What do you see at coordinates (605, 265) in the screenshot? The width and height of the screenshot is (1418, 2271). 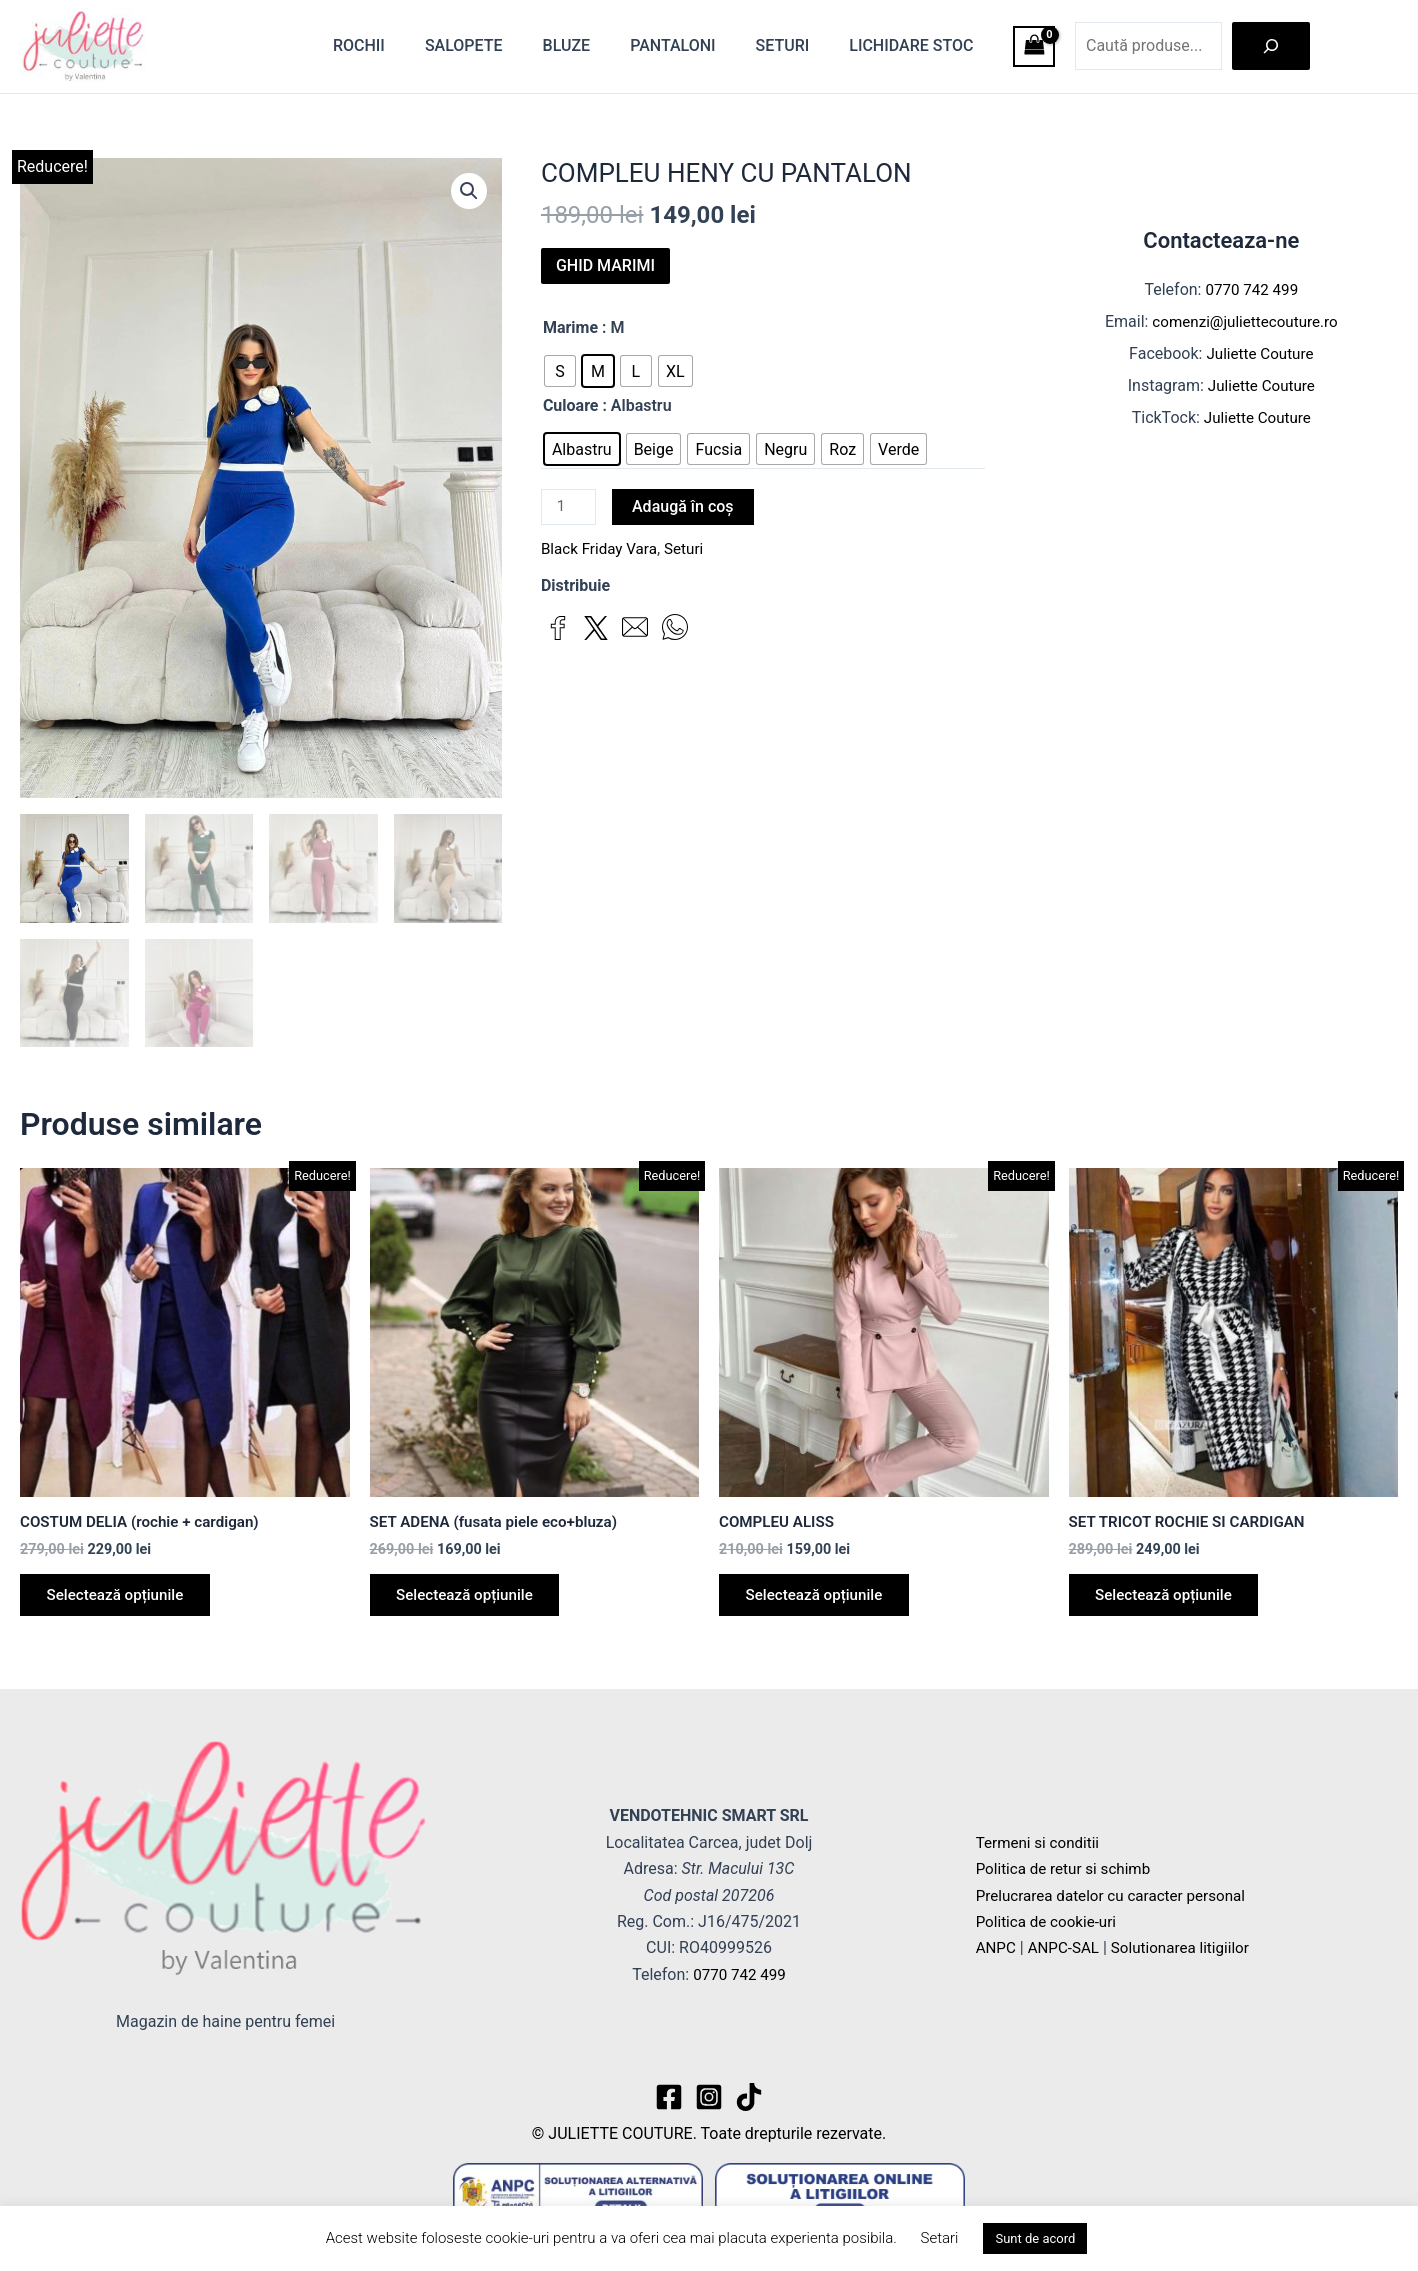 I see `GHID MARIMI` at bounding box center [605, 265].